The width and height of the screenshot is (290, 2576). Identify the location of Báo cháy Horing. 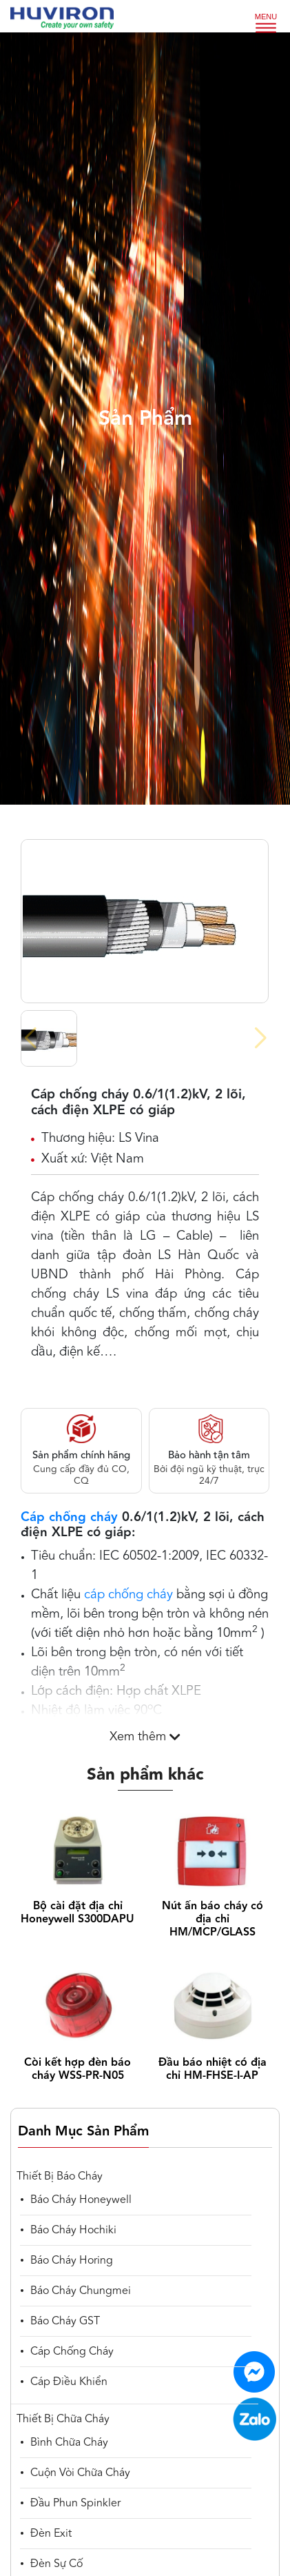
(71, 2260).